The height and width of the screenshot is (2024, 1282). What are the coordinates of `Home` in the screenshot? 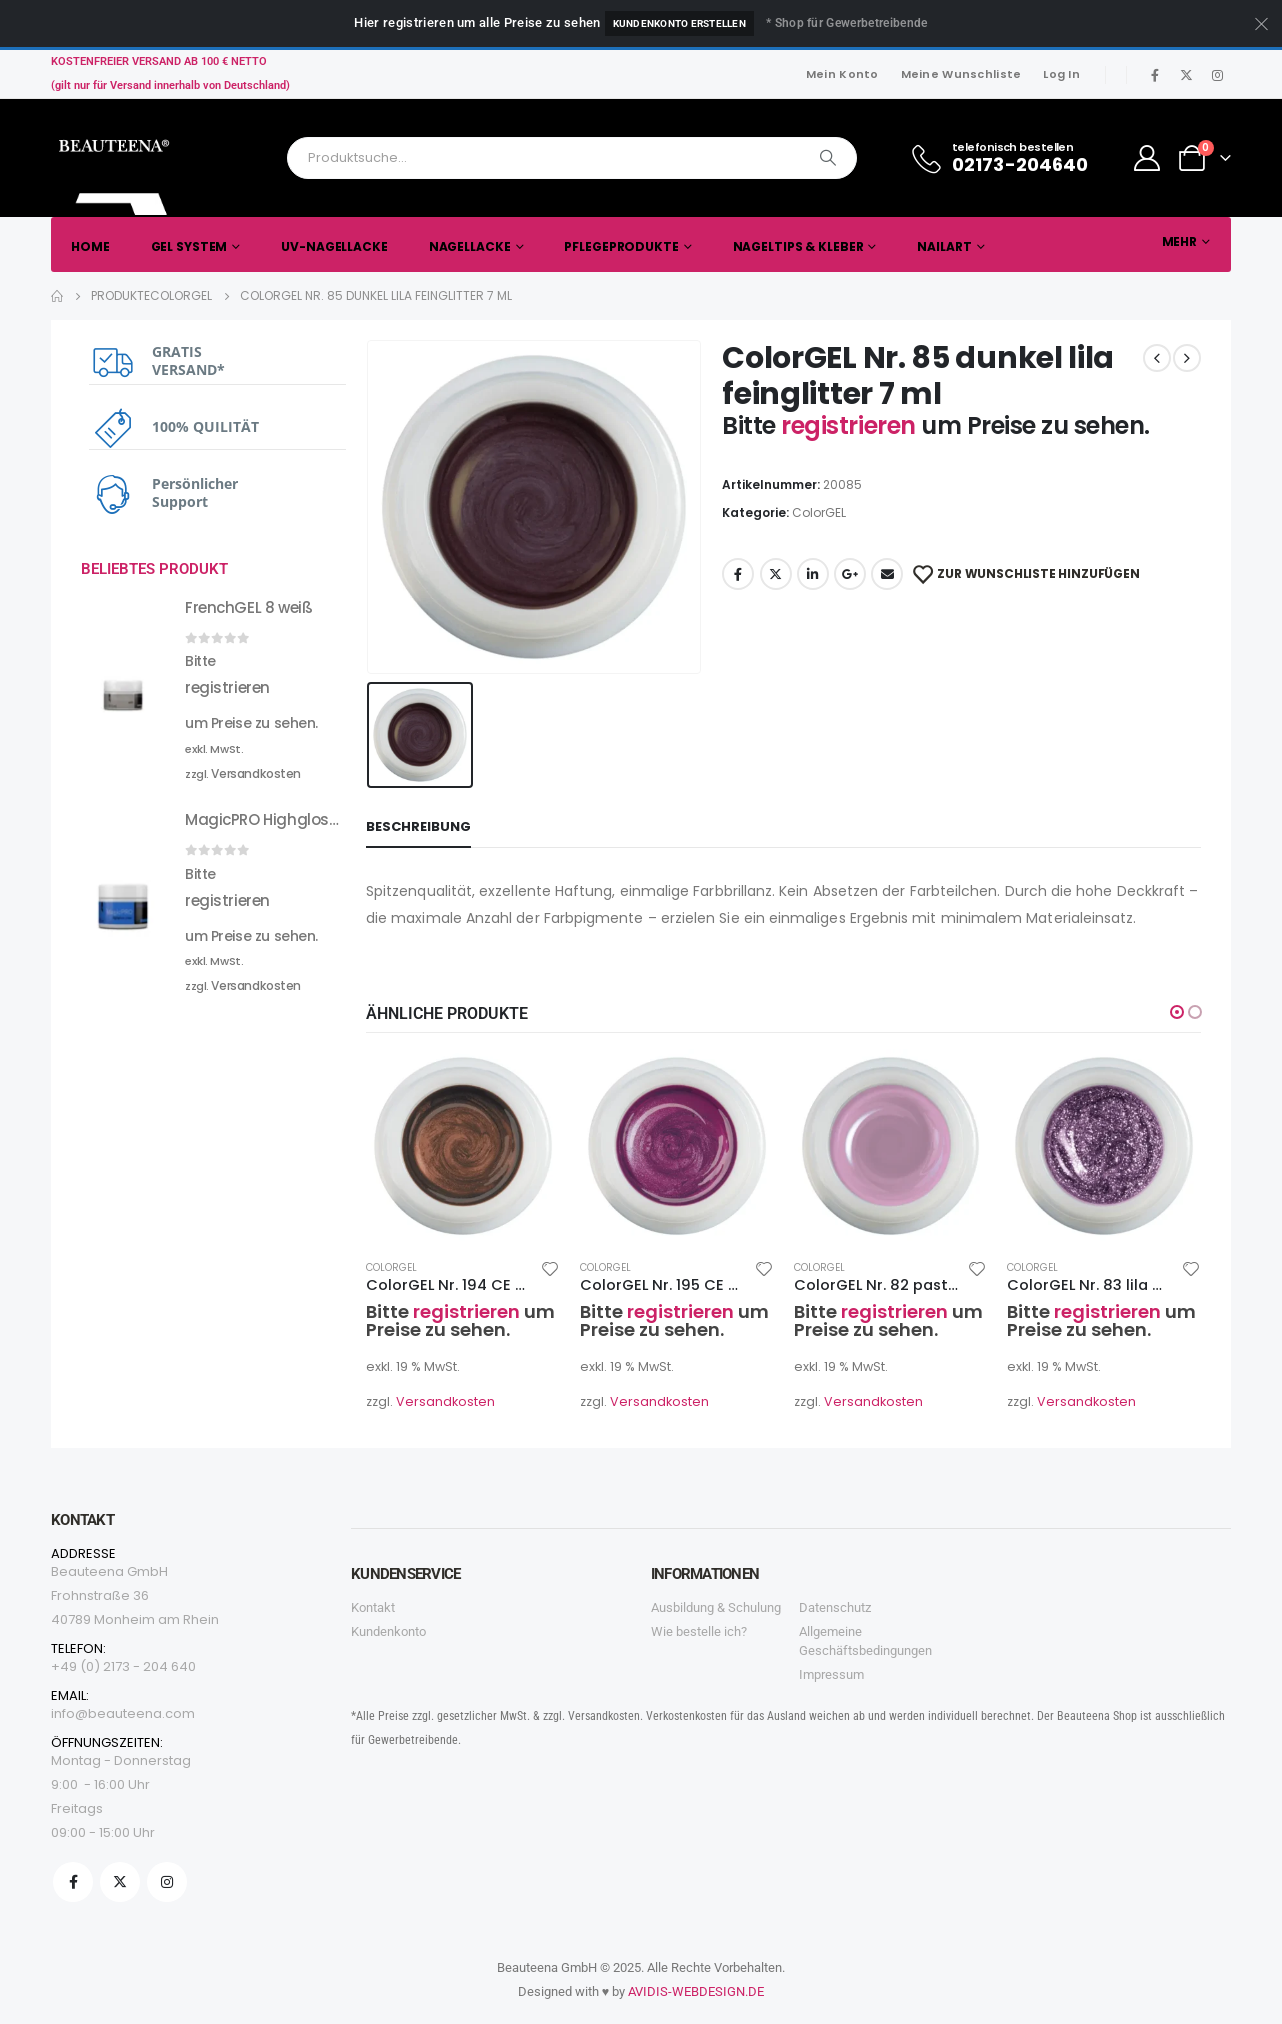 It's located at (90, 246).